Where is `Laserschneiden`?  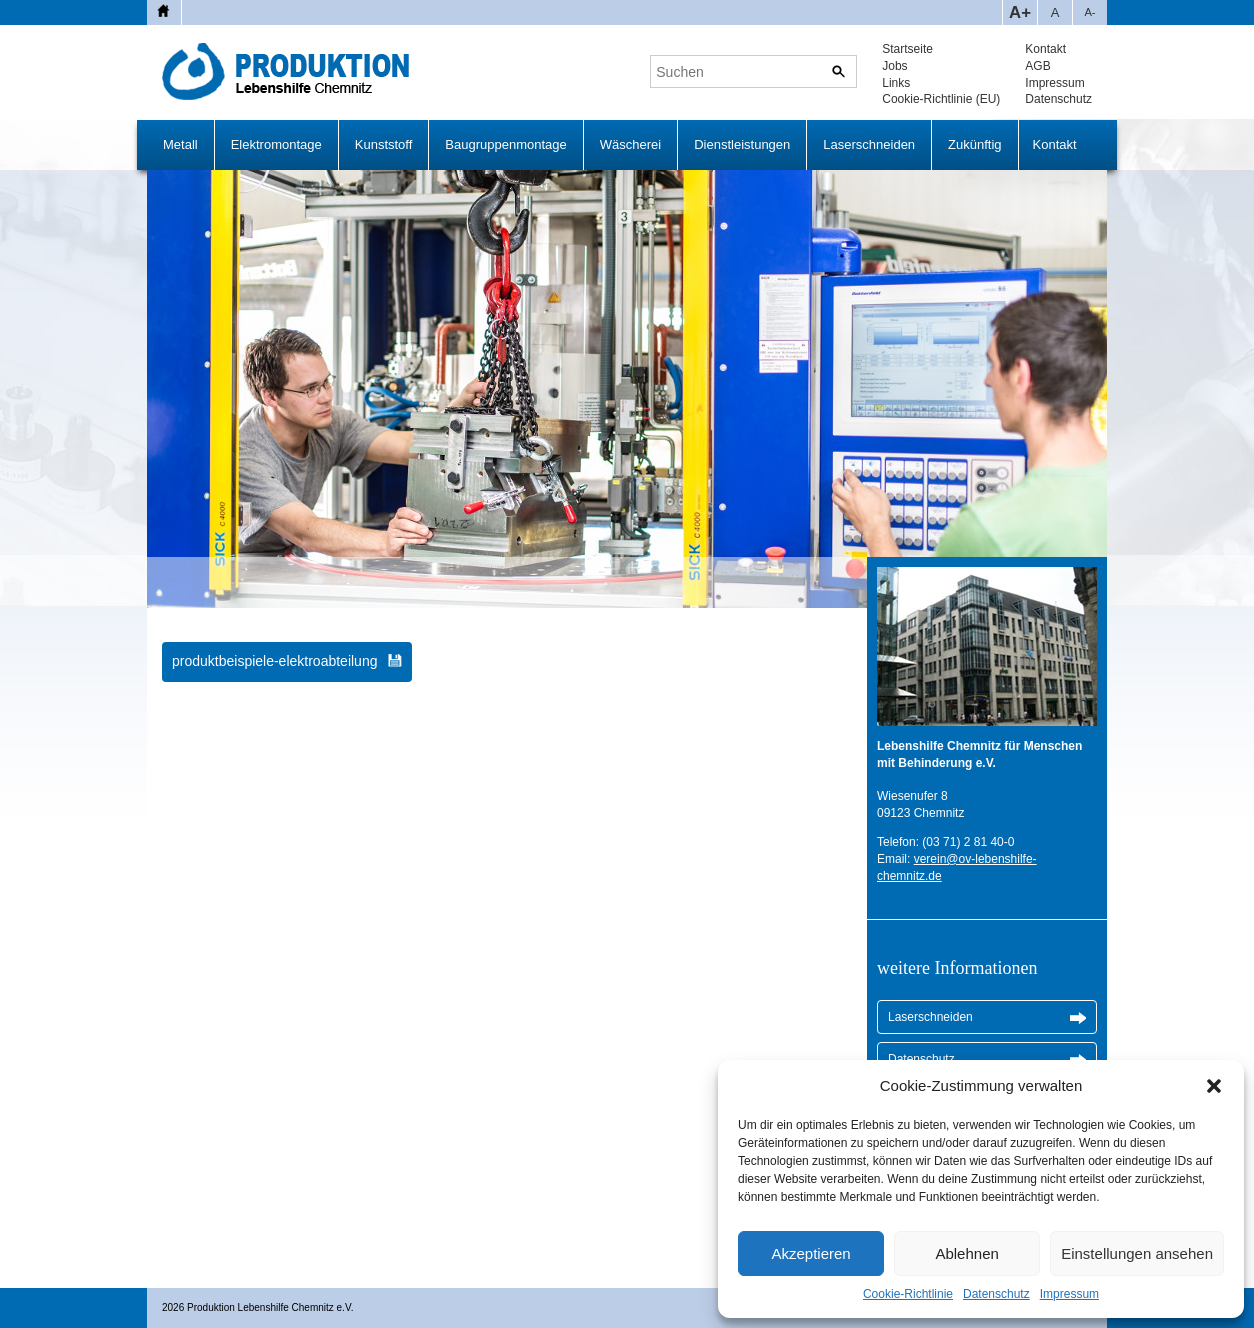
Laserschneiden is located at coordinates (869, 144).